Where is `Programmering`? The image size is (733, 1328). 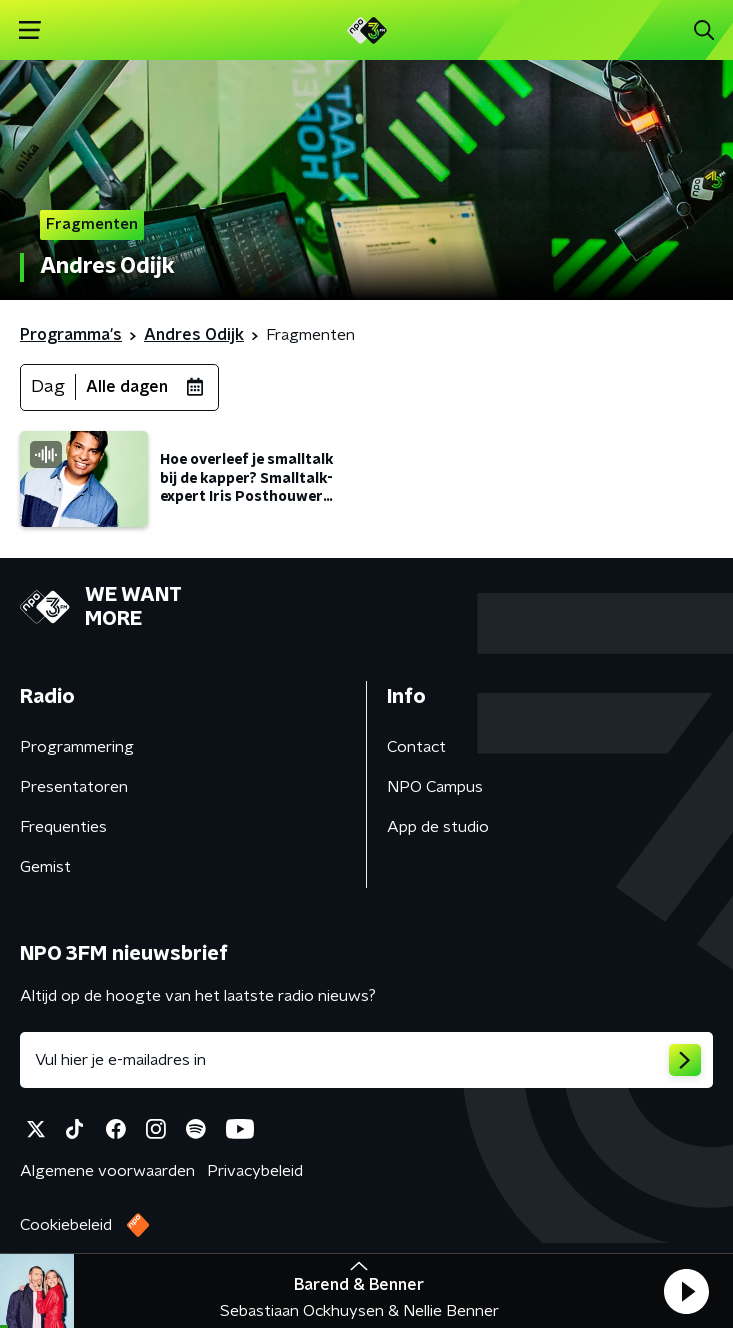
Programmering is located at coordinates (77, 747).